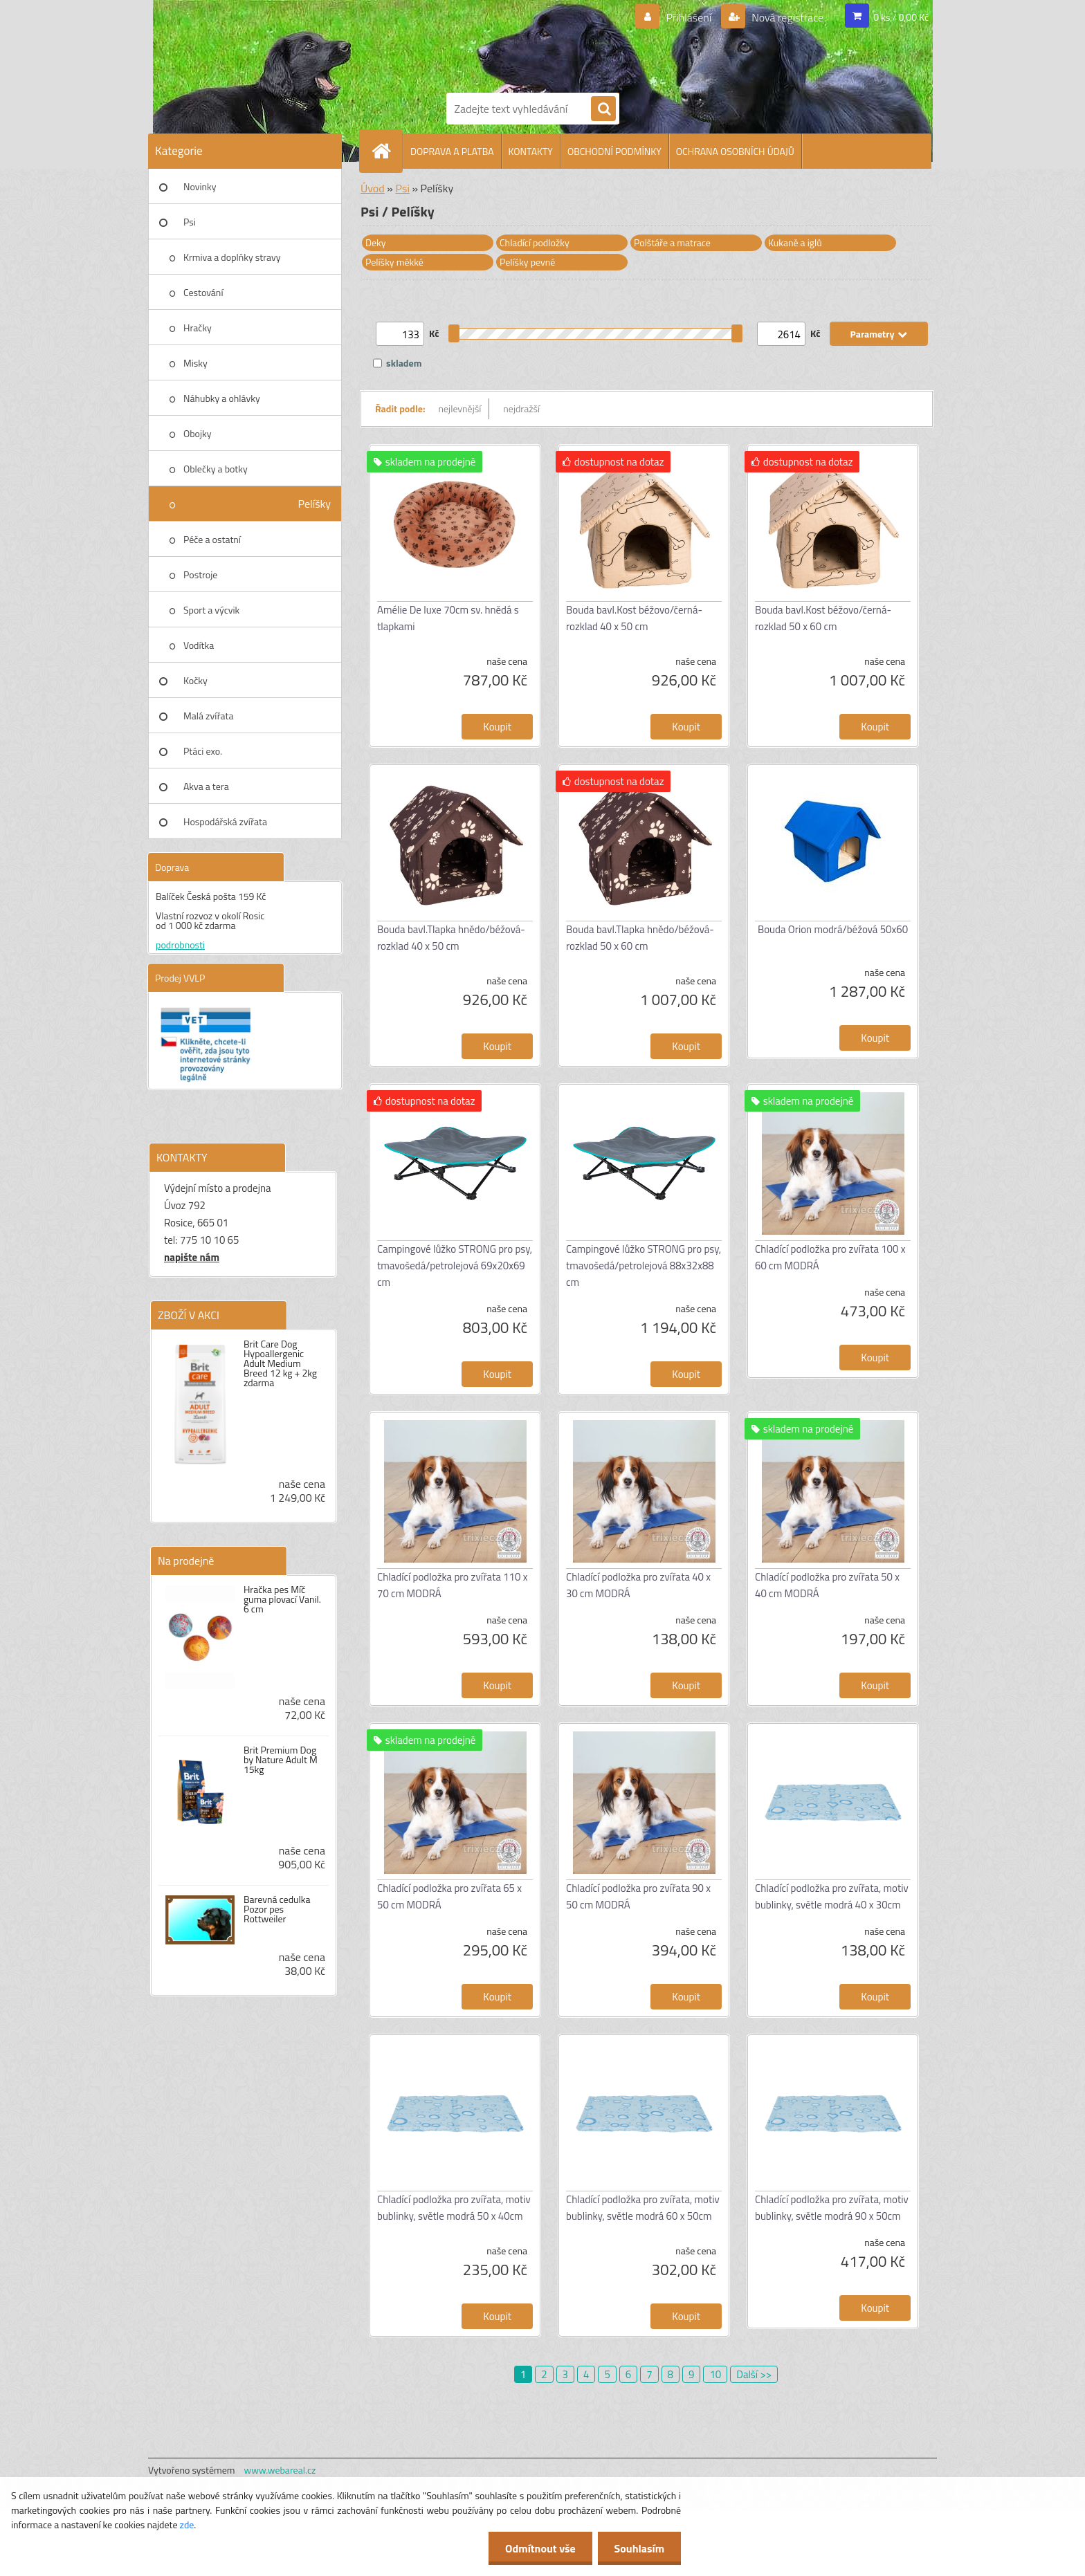 Image resolution: width=1085 pixels, height=2576 pixels. What do you see at coordinates (221, 398) in the screenshot?
I see `Náhubky a ohlávky` at bounding box center [221, 398].